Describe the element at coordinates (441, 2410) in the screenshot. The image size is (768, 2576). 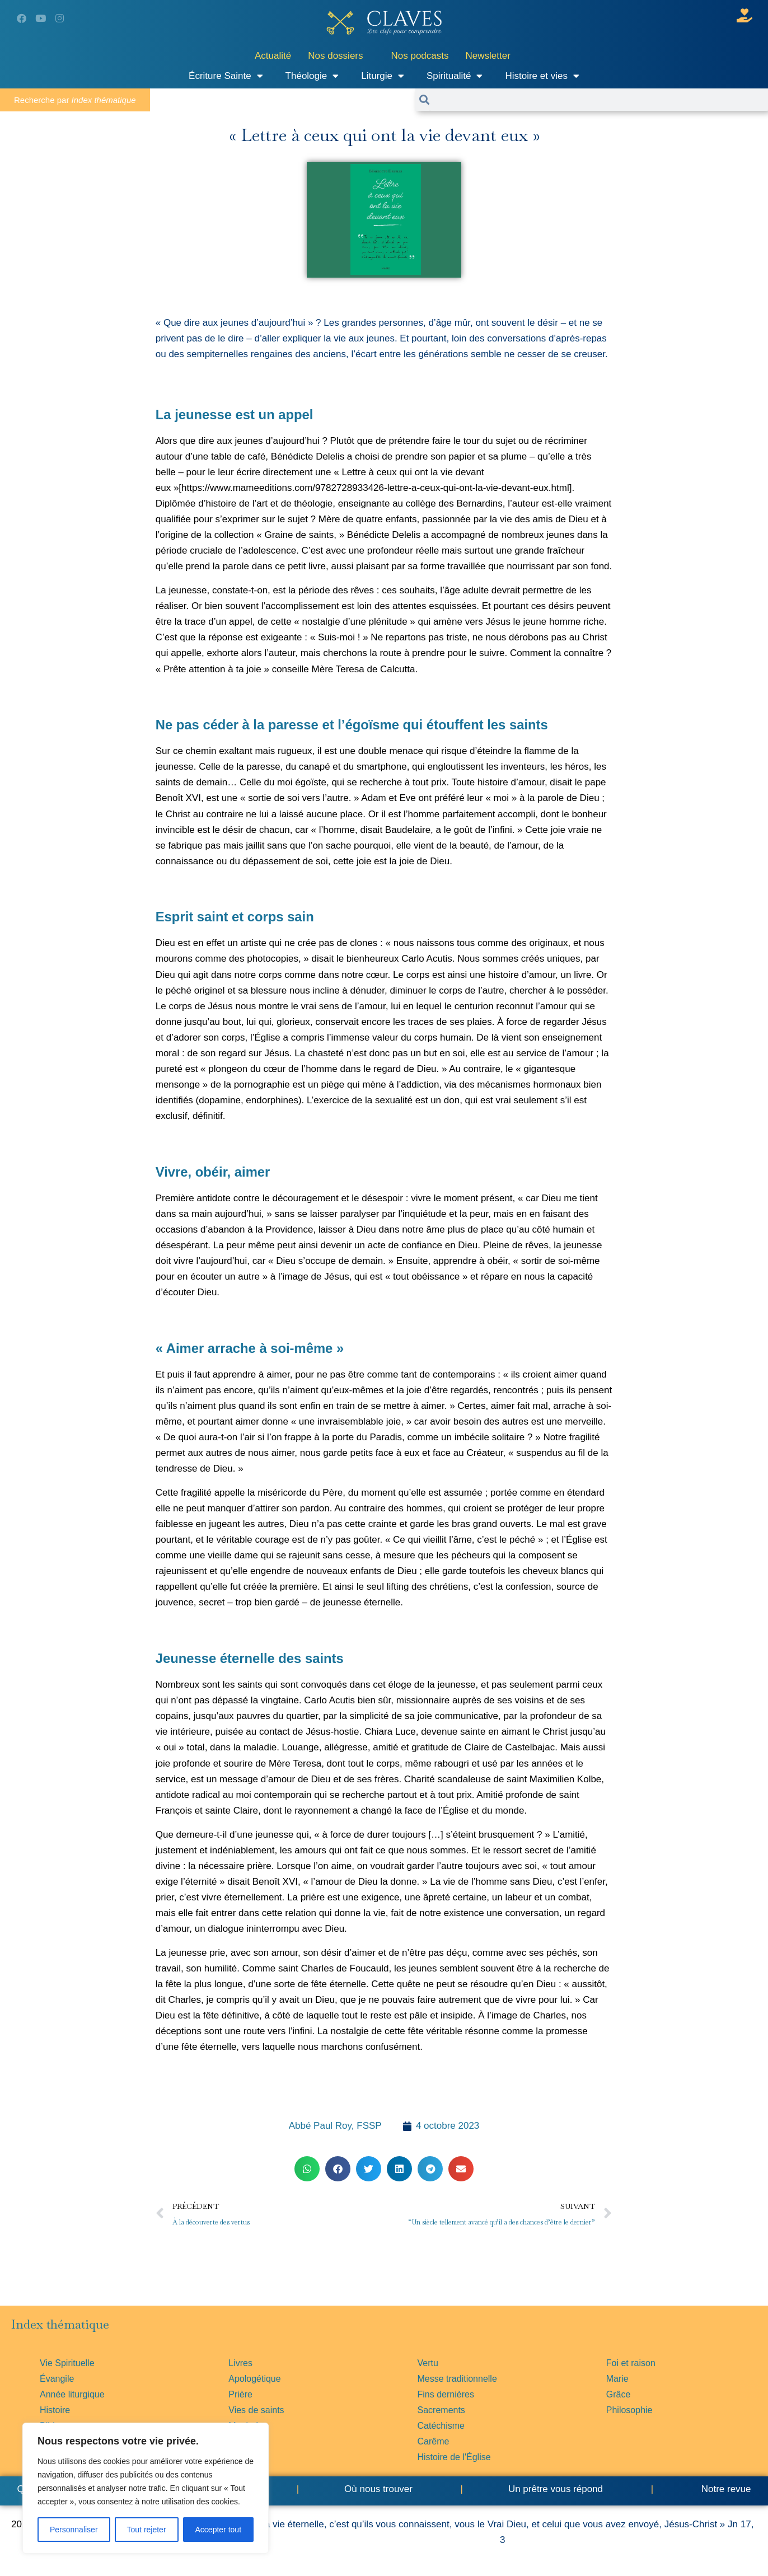
I see `Sacrements` at that location.